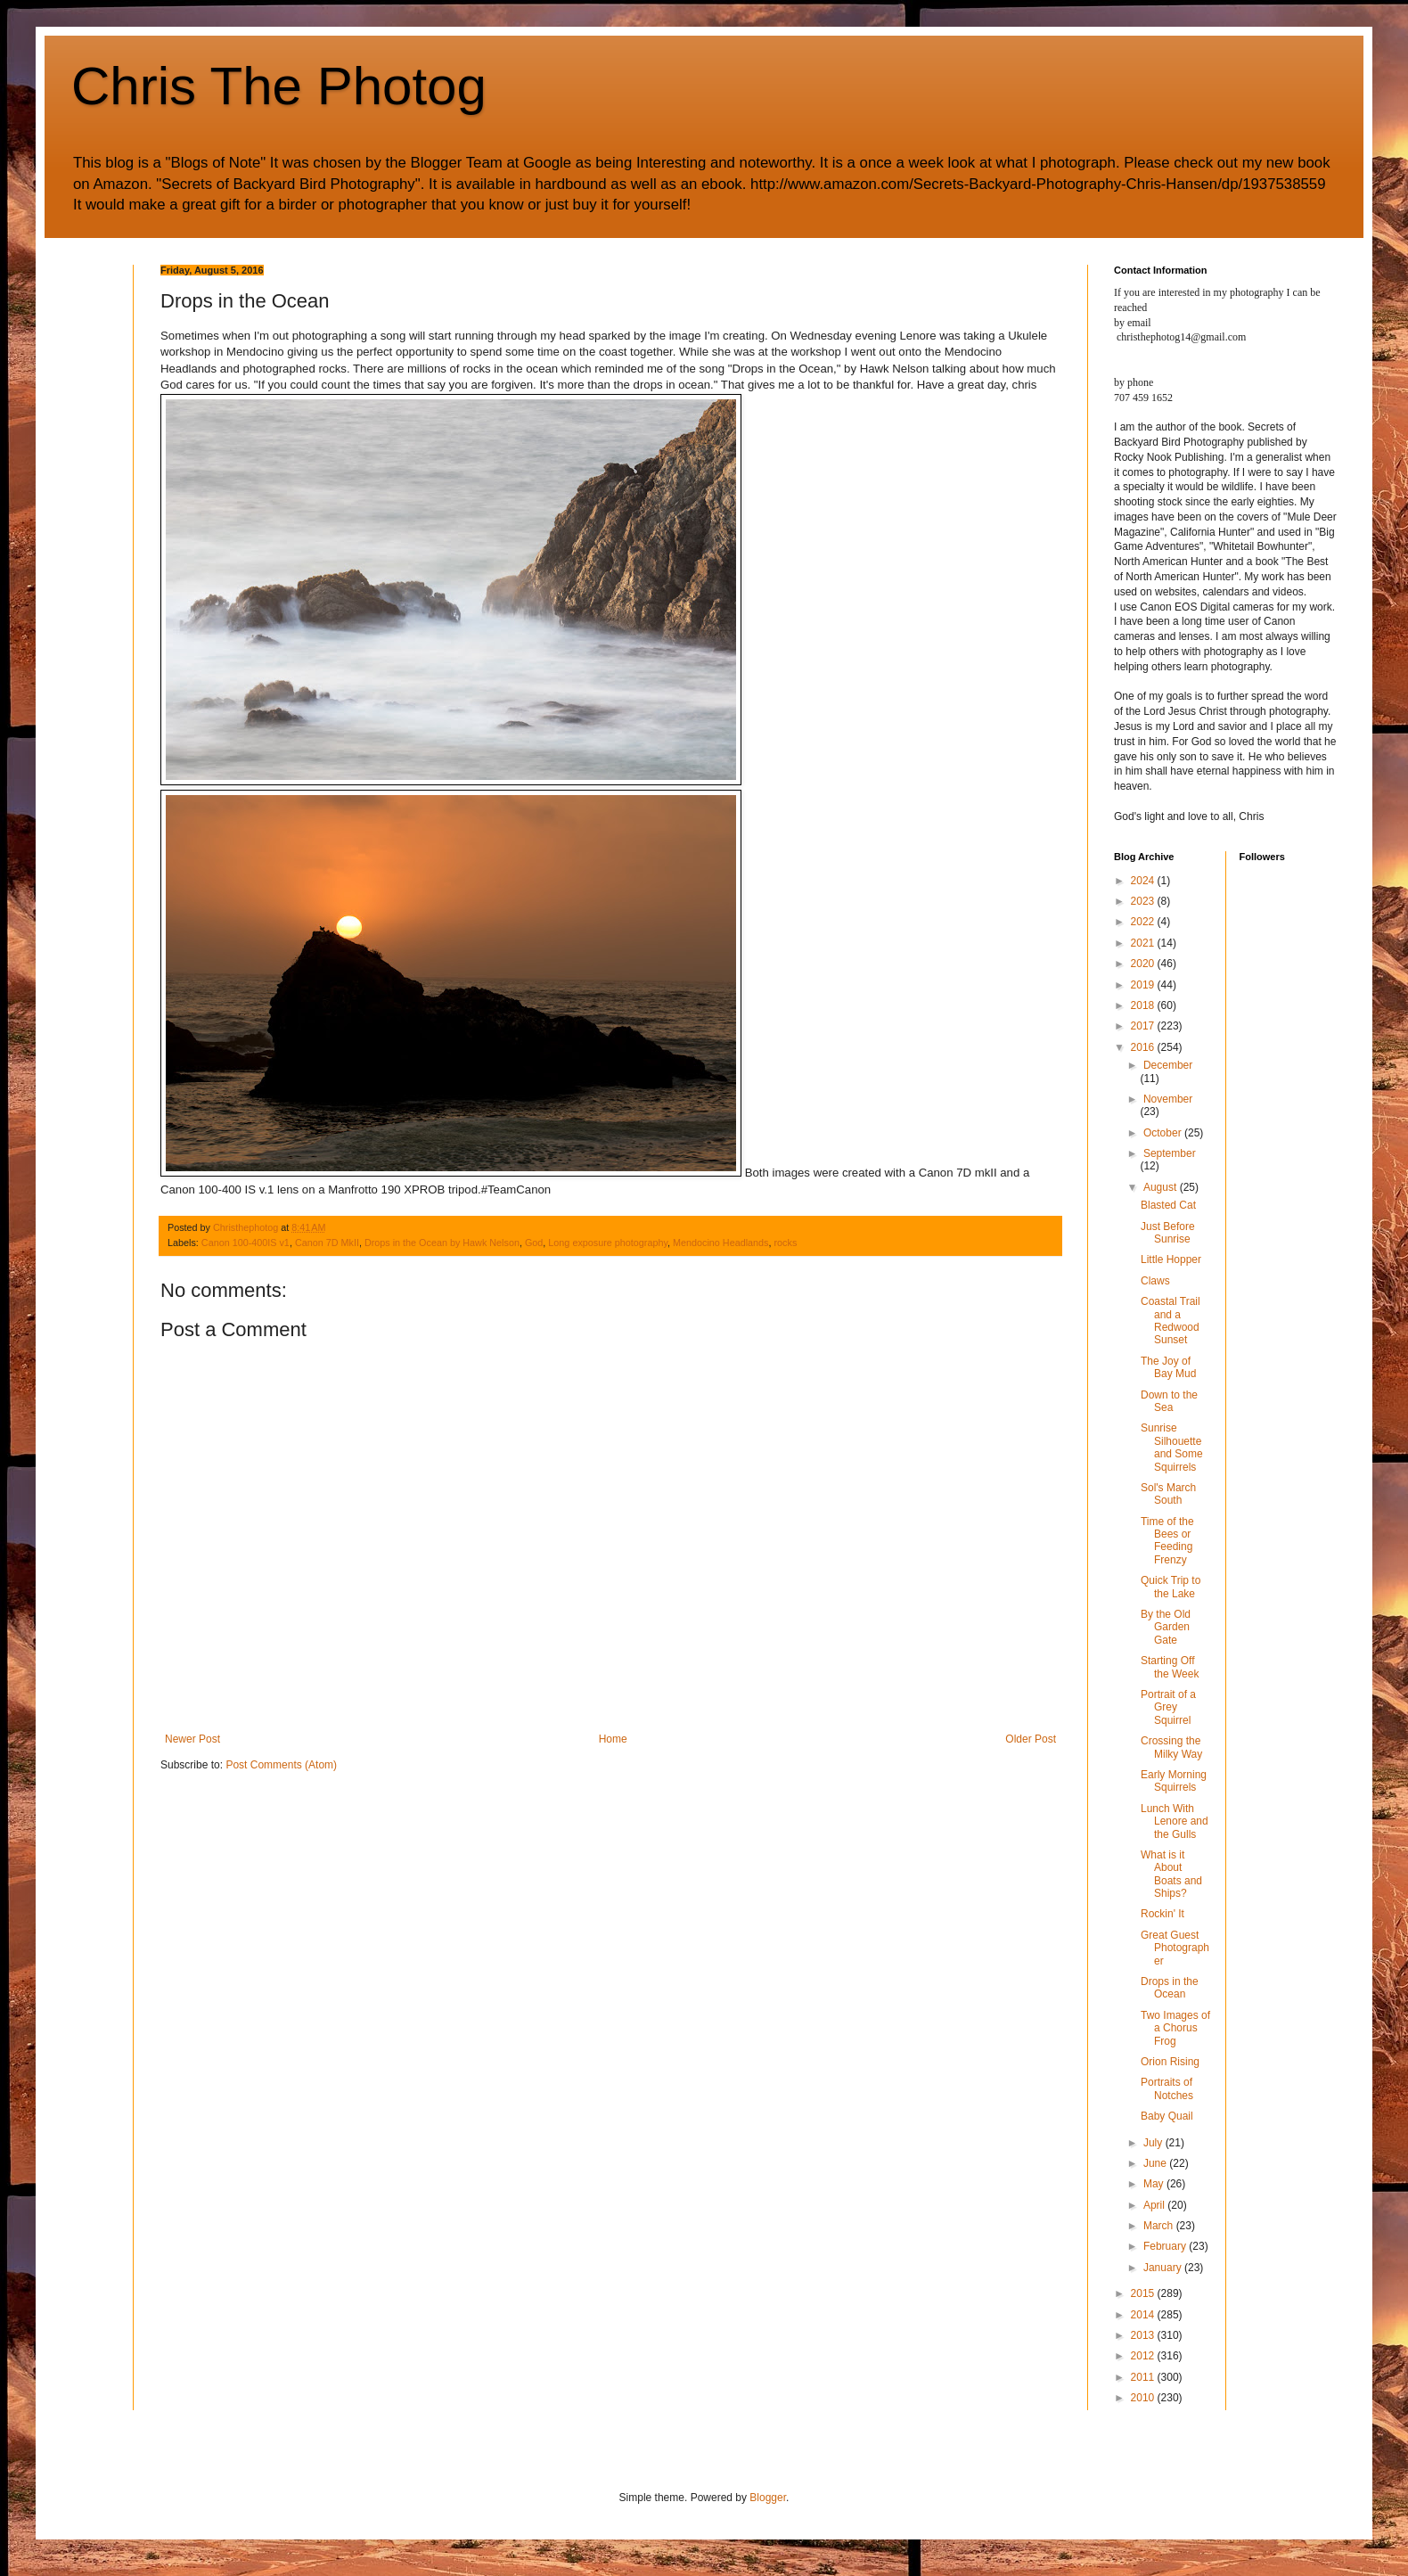 This screenshot has height=2576, width=1408. I want to click on Down to the Sea, so click(1169, 1401).